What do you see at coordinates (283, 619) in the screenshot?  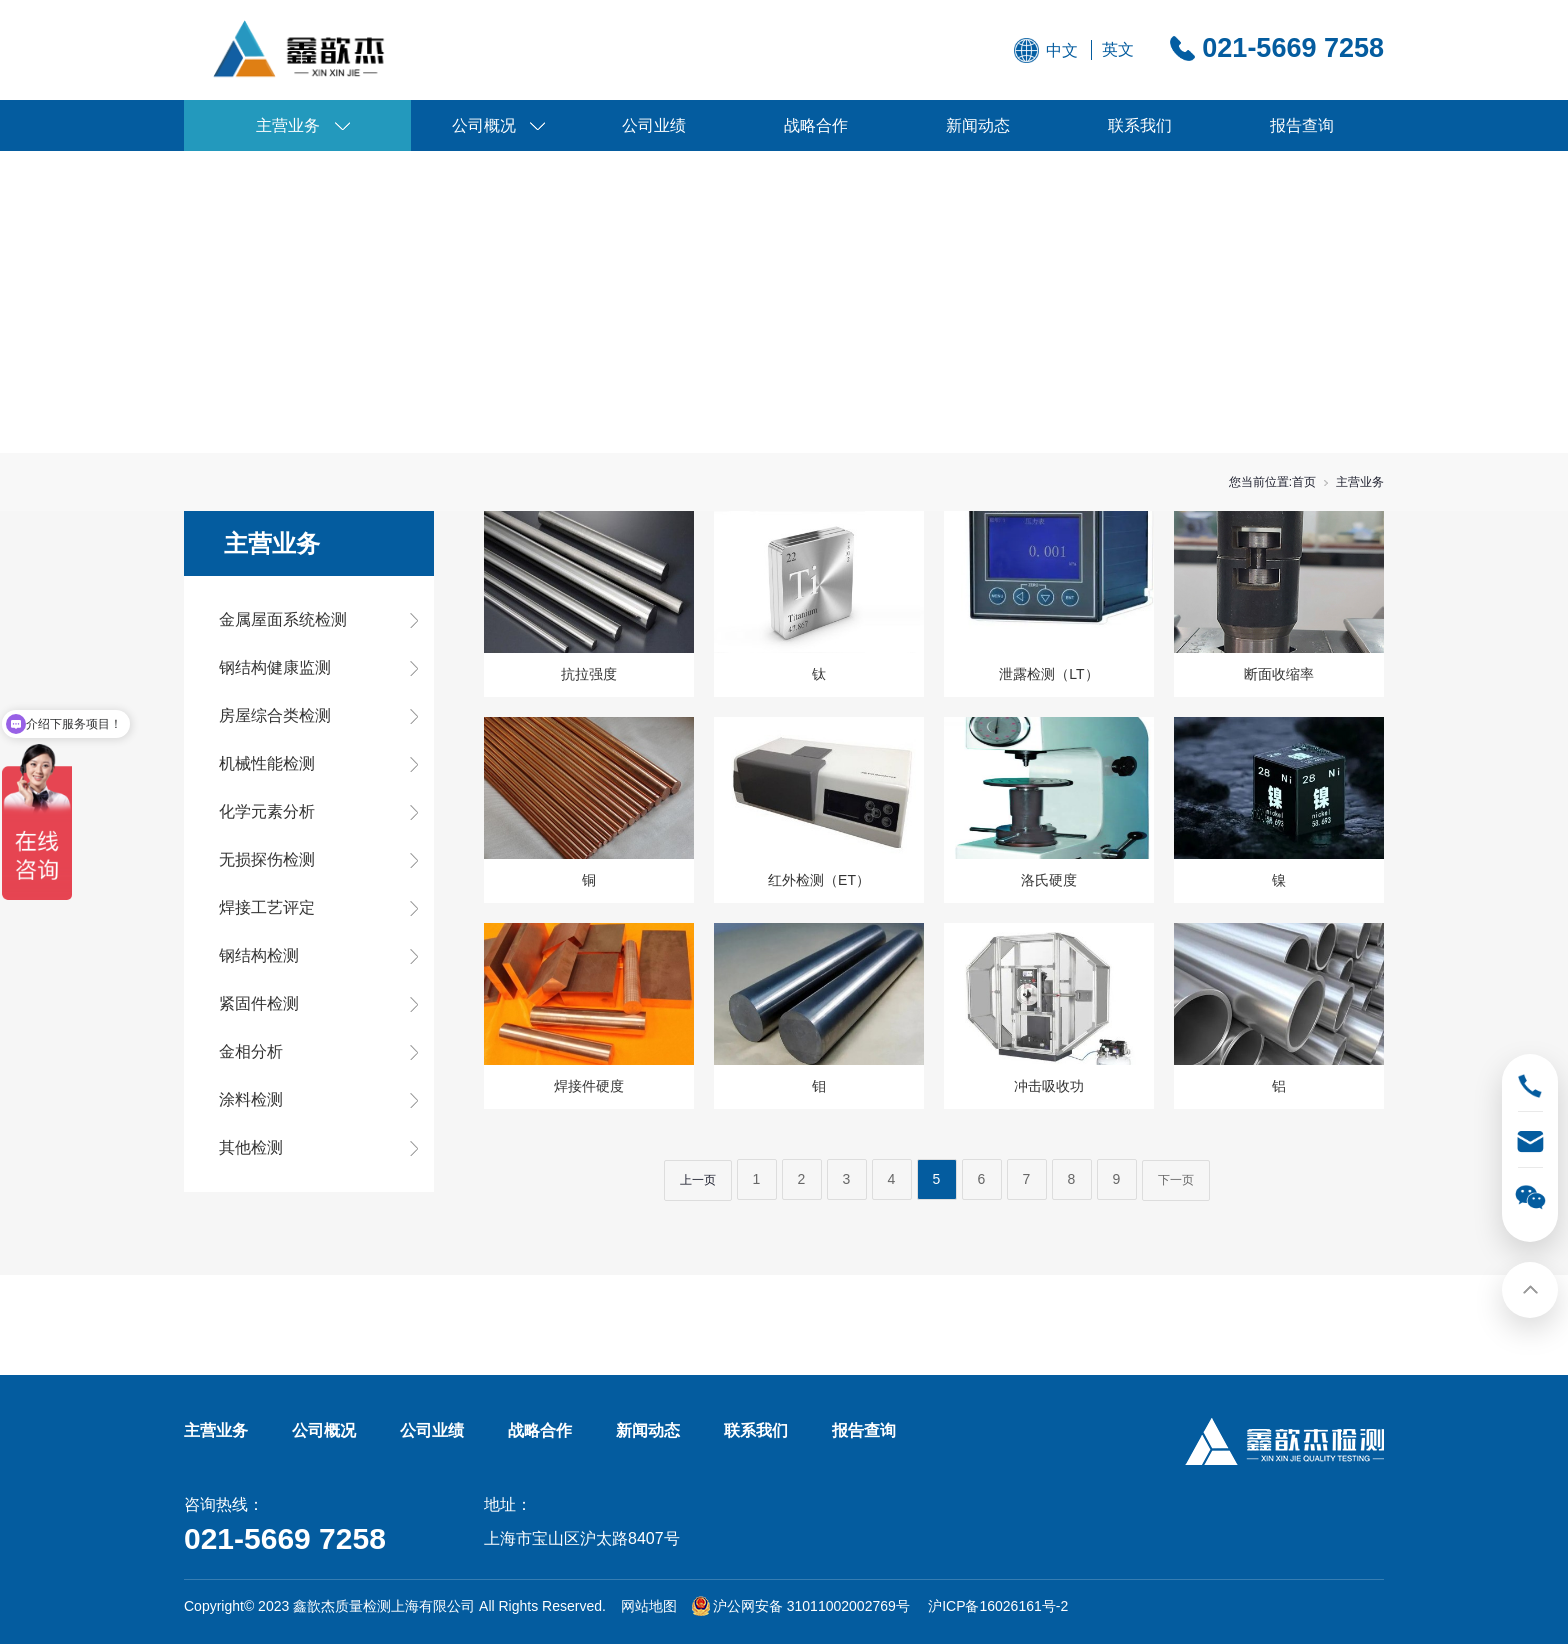 I see `金属屋面系统检测` at bounding box center [283, 619].